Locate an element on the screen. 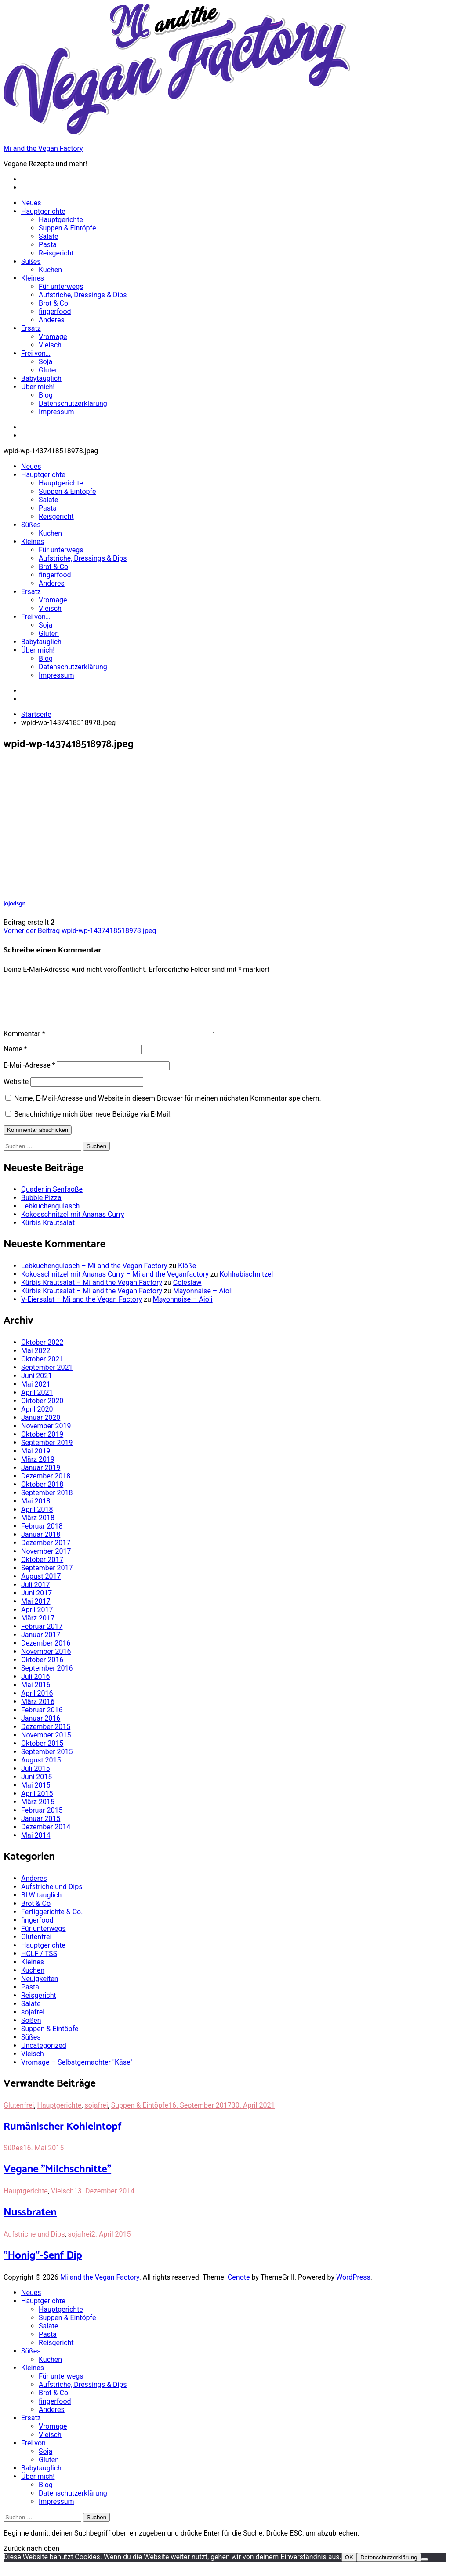 This screenshot has width=450, height=2576. Für unterwegs is located at coordinates (61, 286).